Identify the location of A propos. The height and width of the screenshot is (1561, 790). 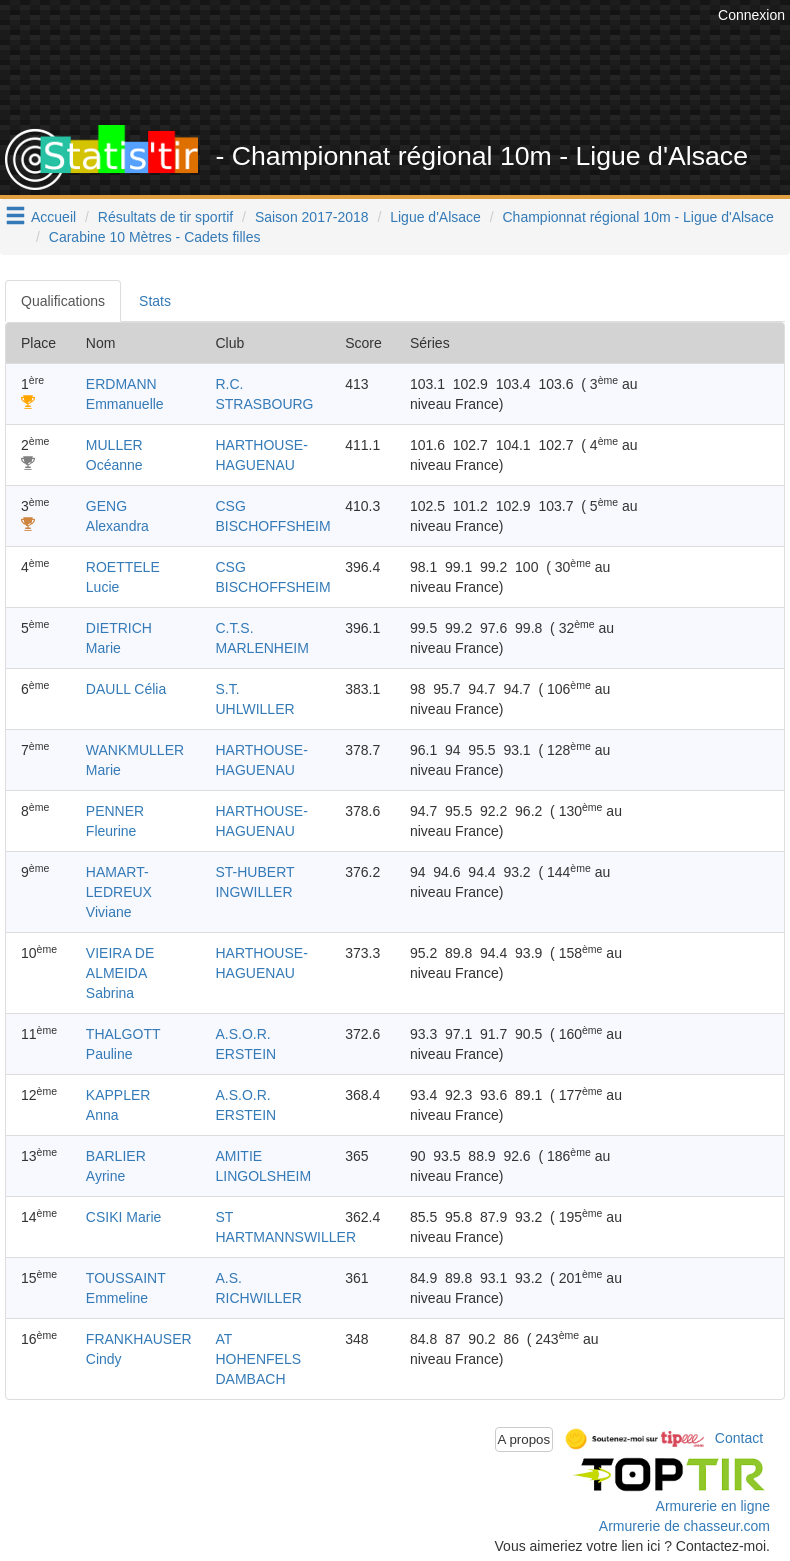
(524, 1439).